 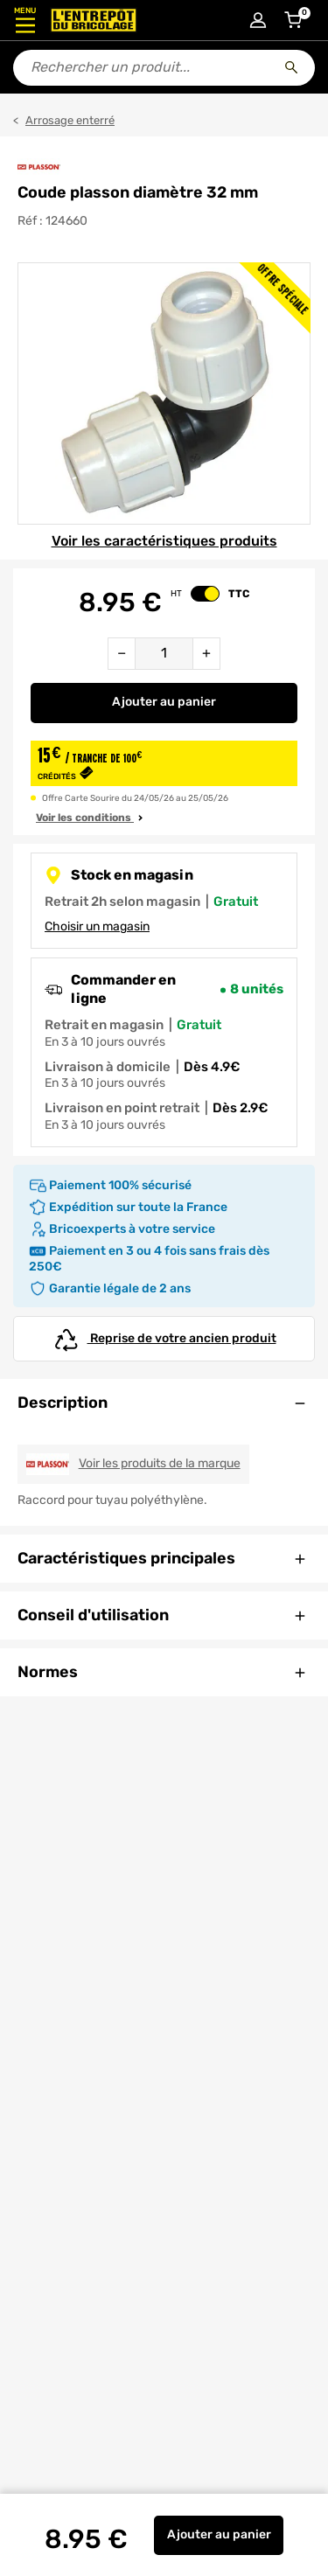 What do you see at coordinates (164, 1339) in the screenshot?
I see `Reprise de votre ancien produit` at bounding box center [164, 1339].